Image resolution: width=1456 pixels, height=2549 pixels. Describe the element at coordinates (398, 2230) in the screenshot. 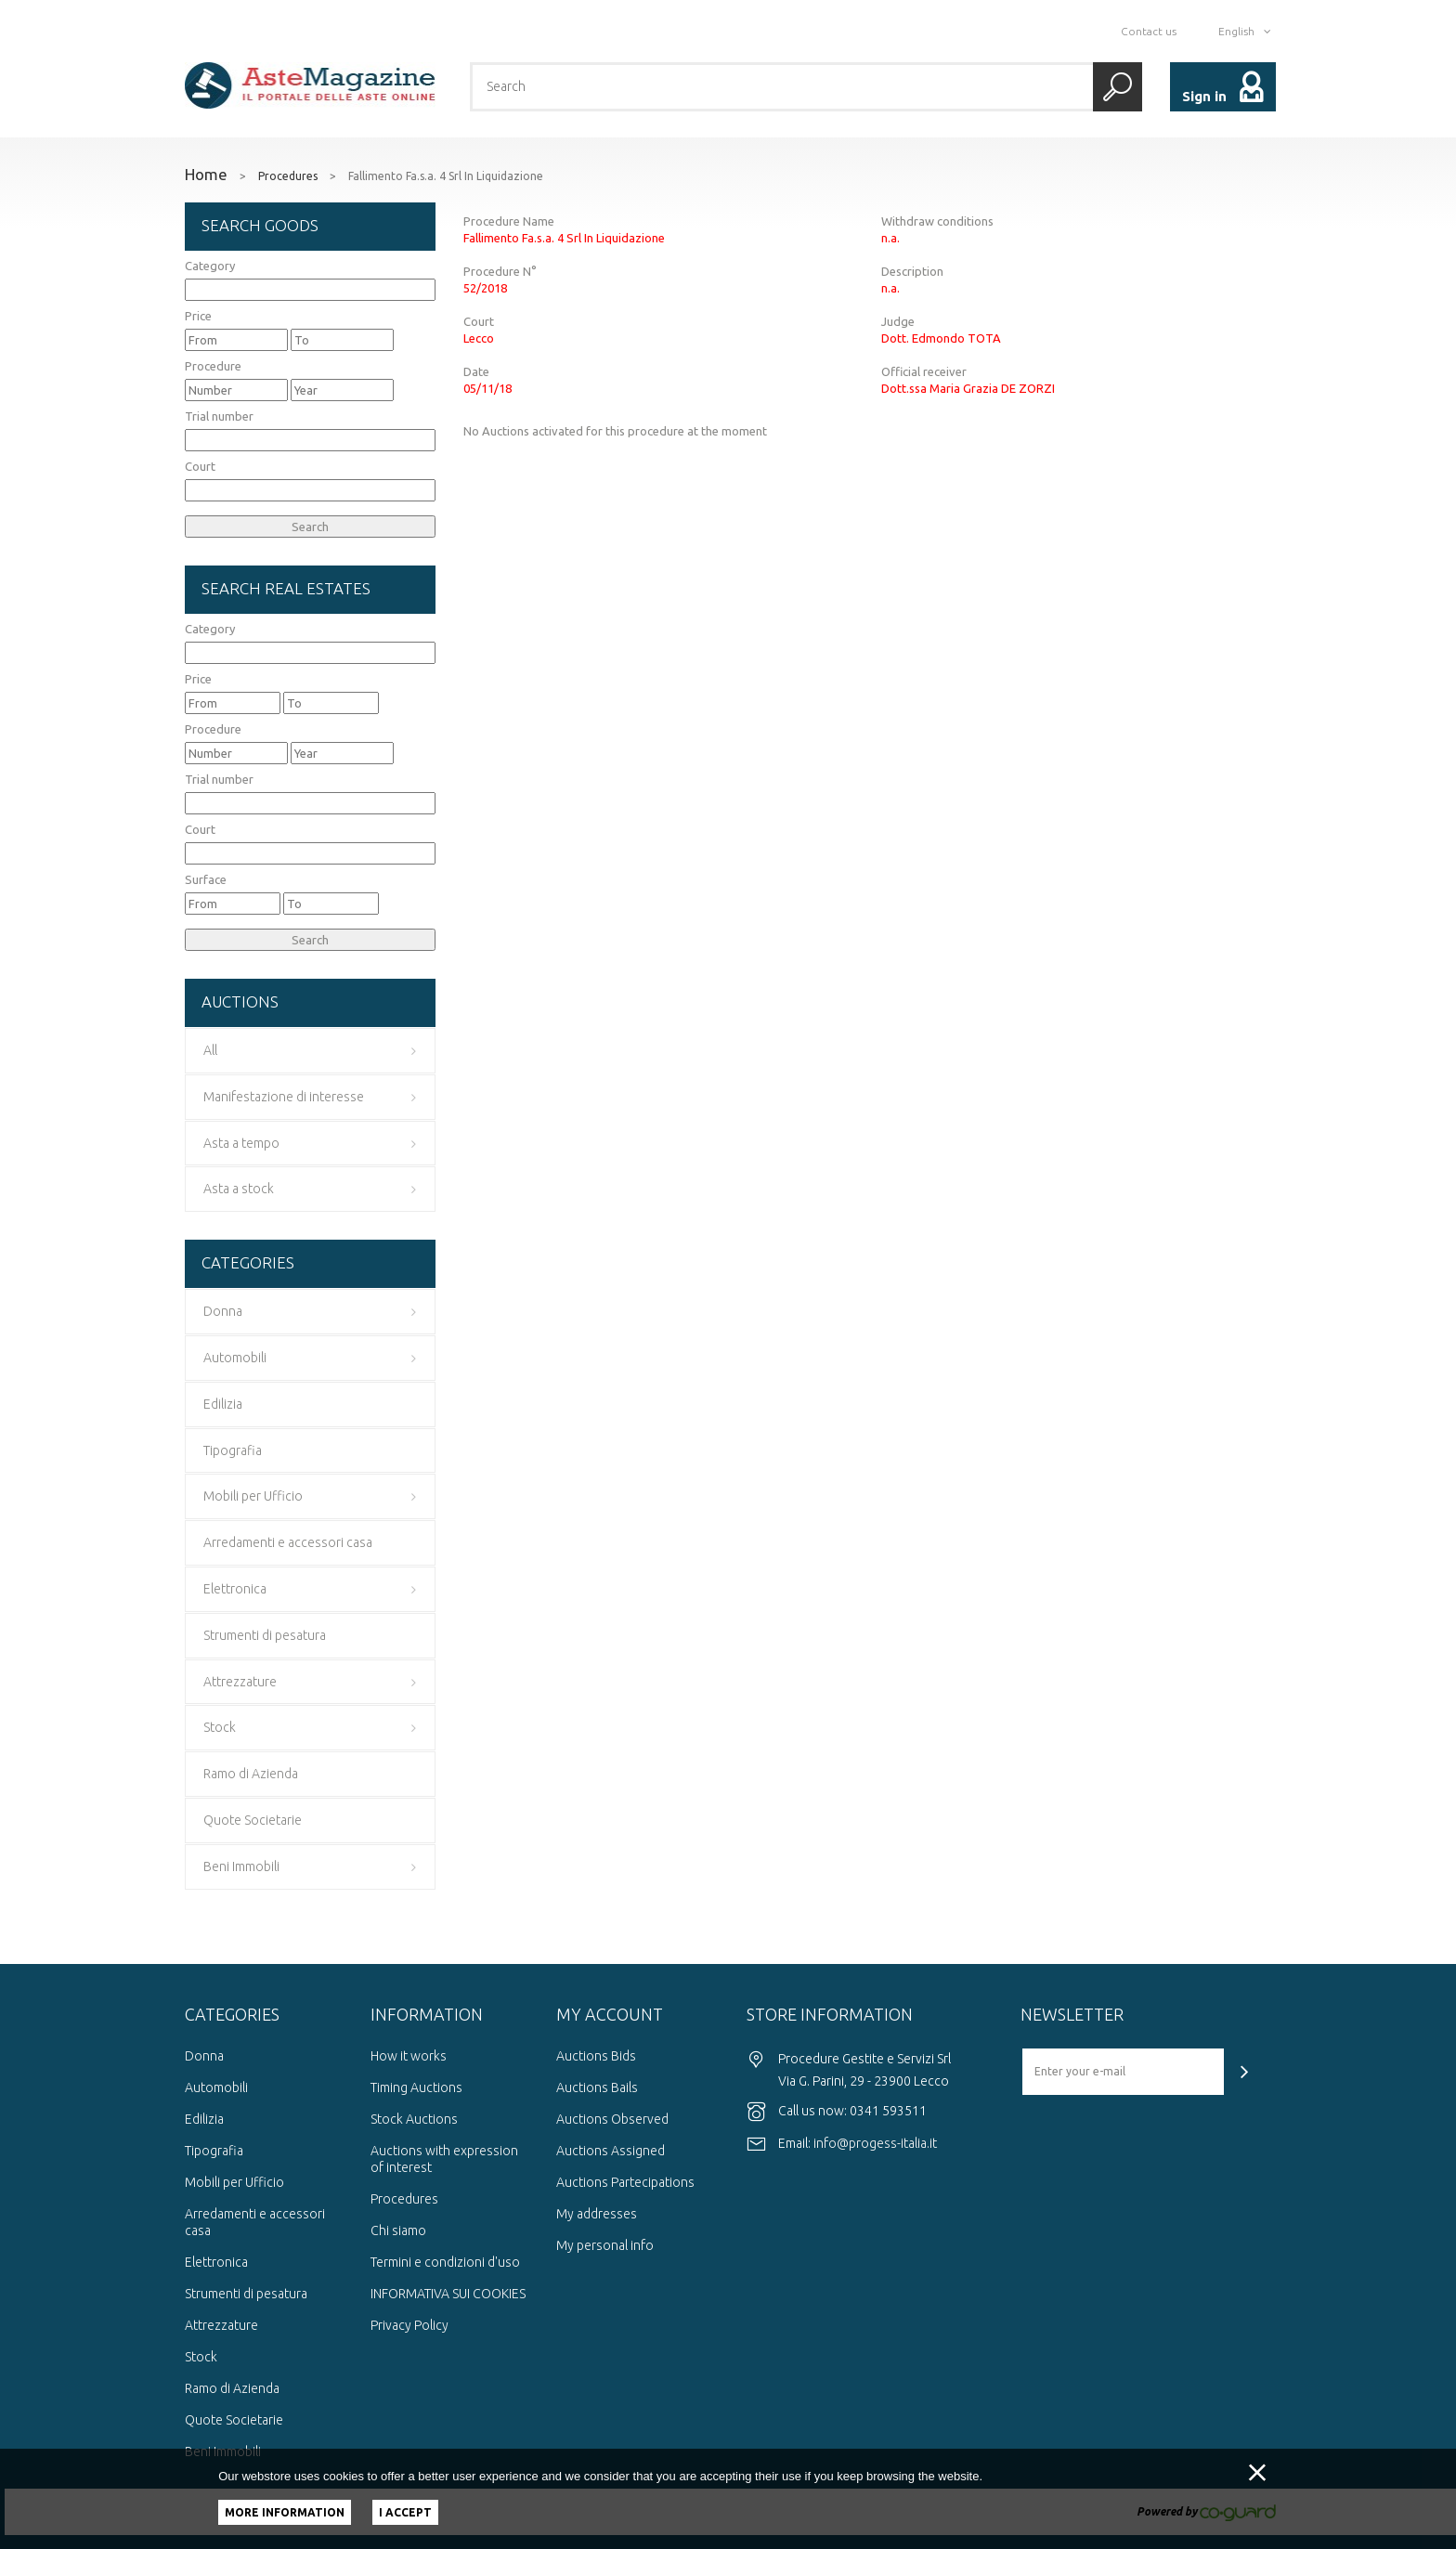

I see `Chi siamo` at that location.